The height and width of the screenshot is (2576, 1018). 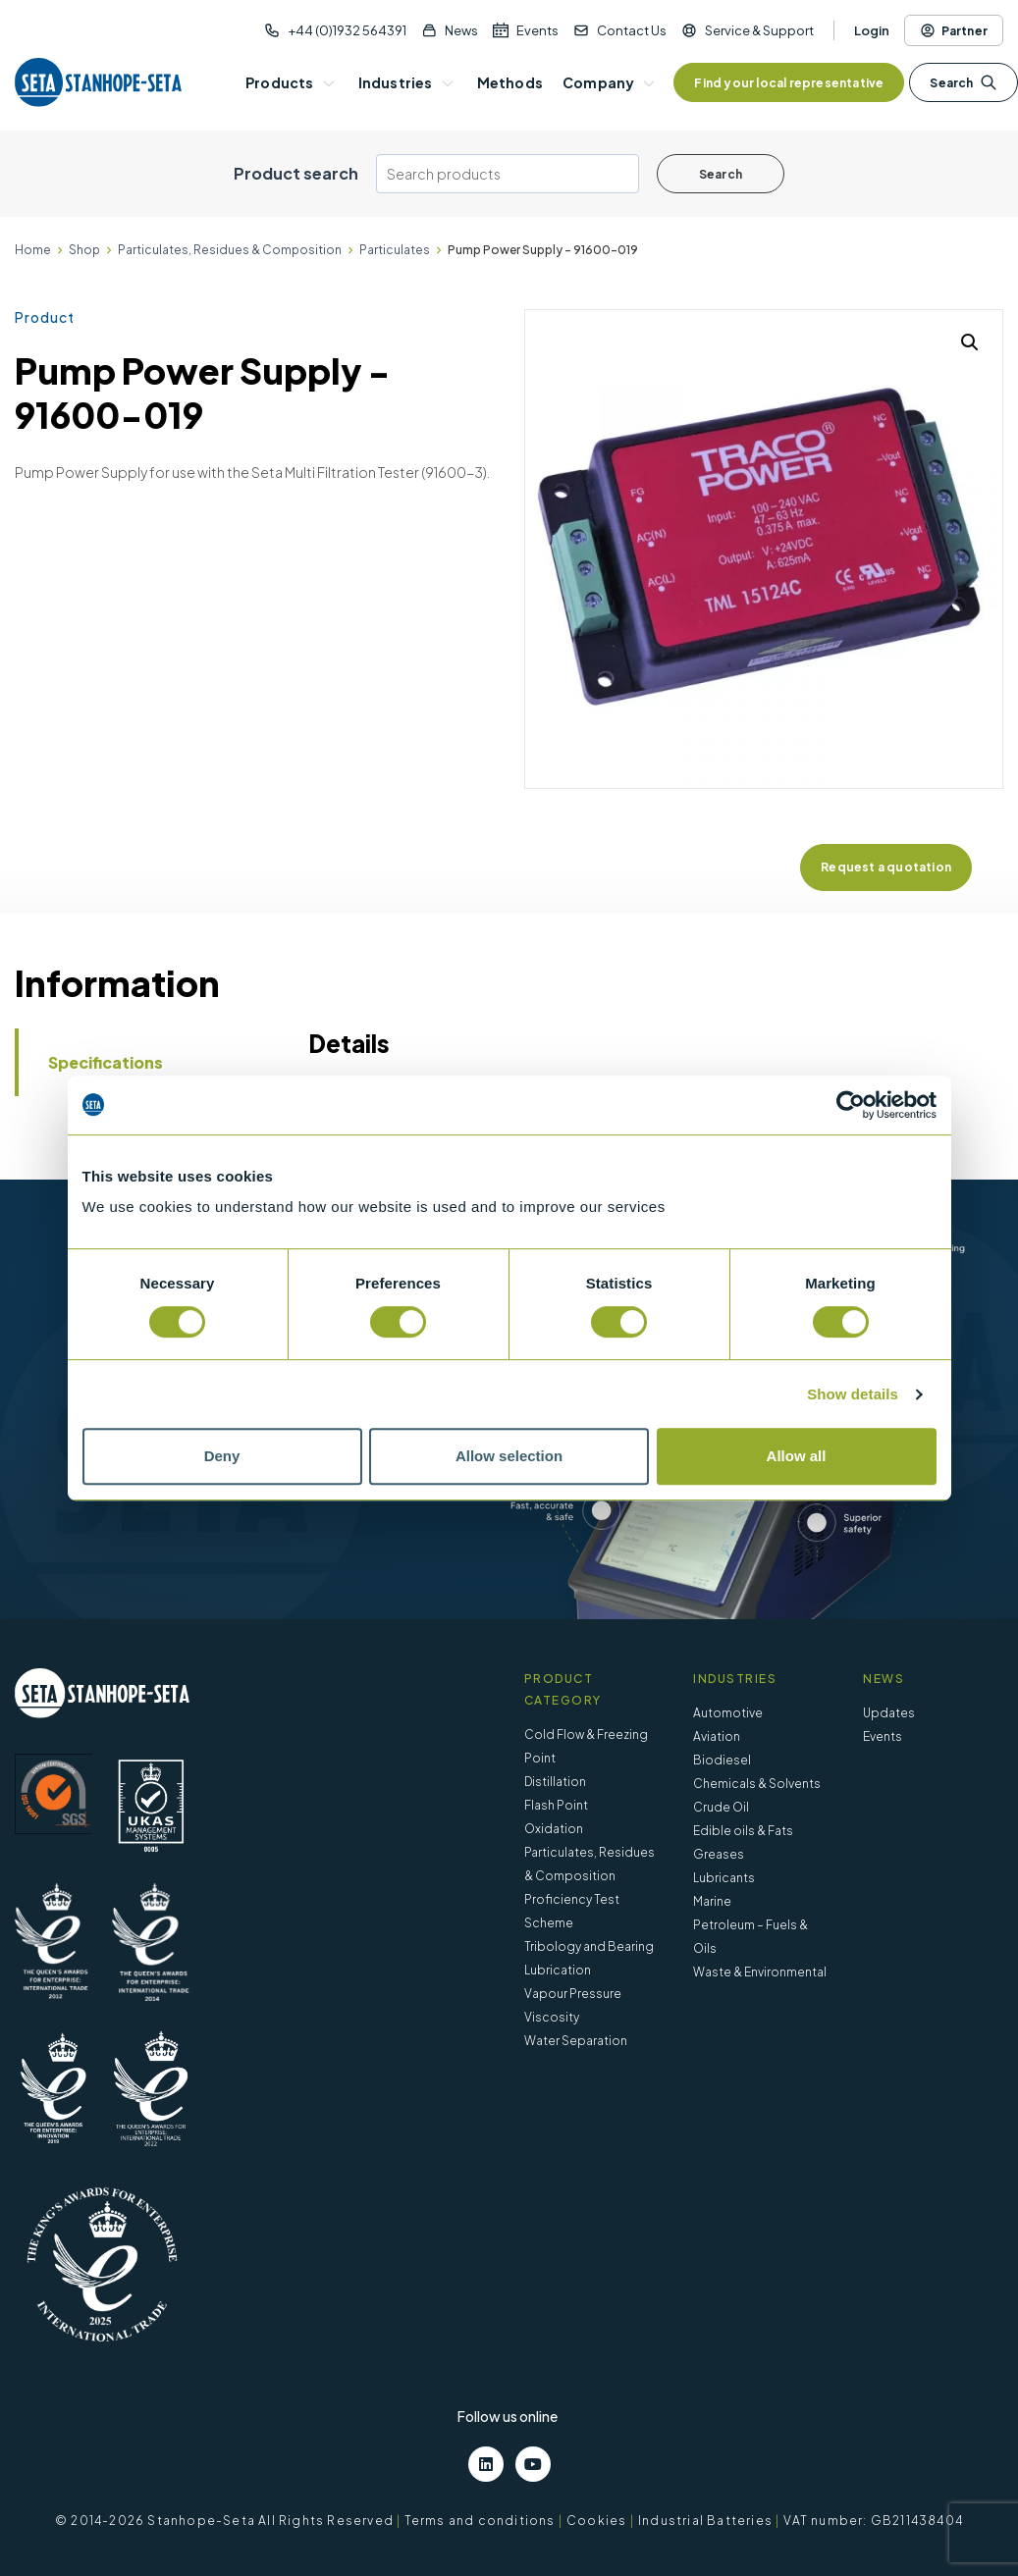 What do you see at coordinates (555, 1781) in the screenshot?
I see `Distillation` at bounding box center [555, 1781].